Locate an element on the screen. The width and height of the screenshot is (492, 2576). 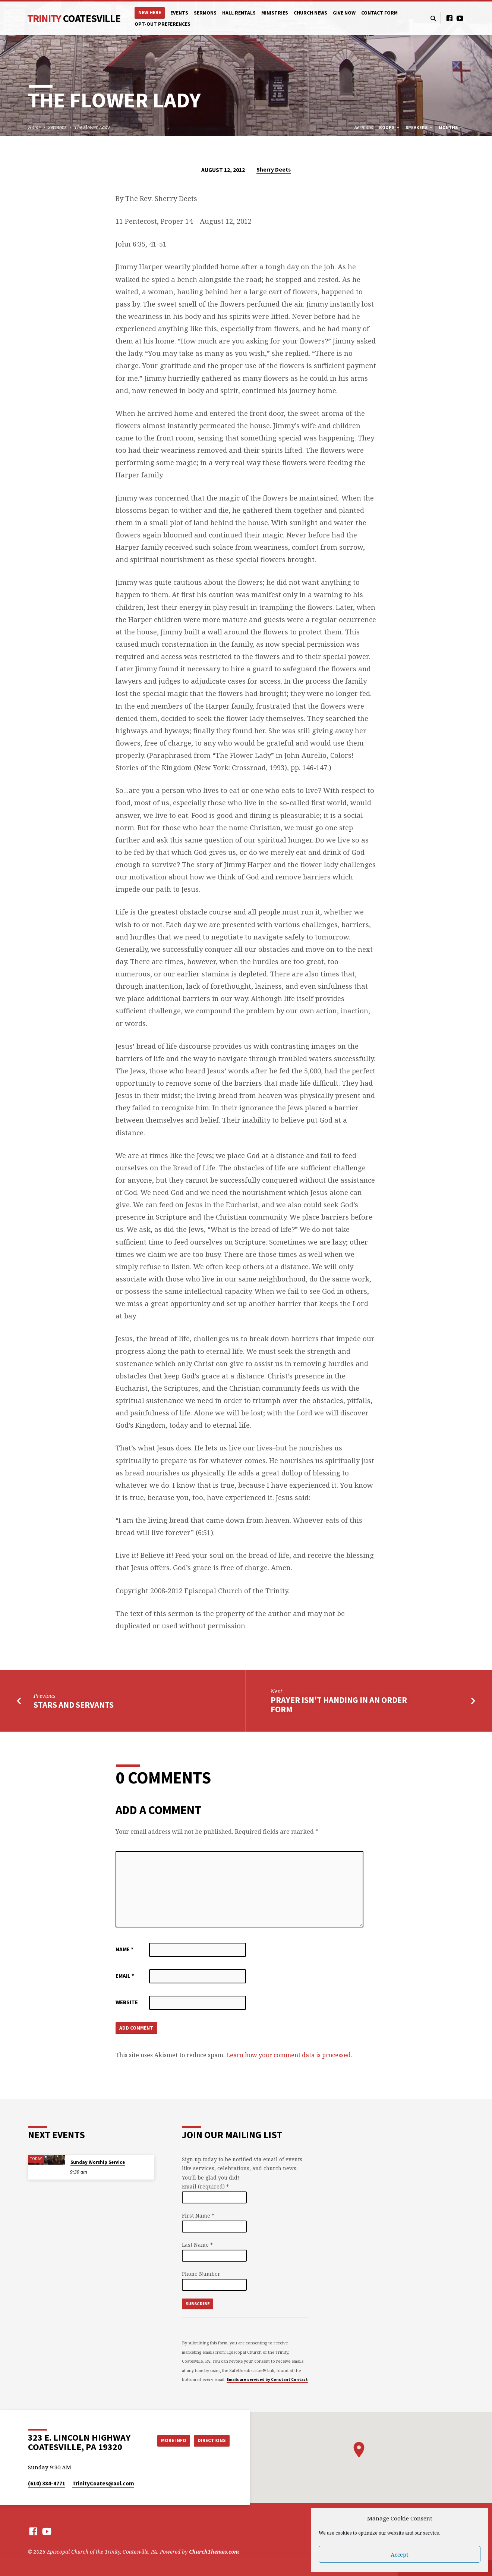
Ministries is located at coordinates (274, 13).